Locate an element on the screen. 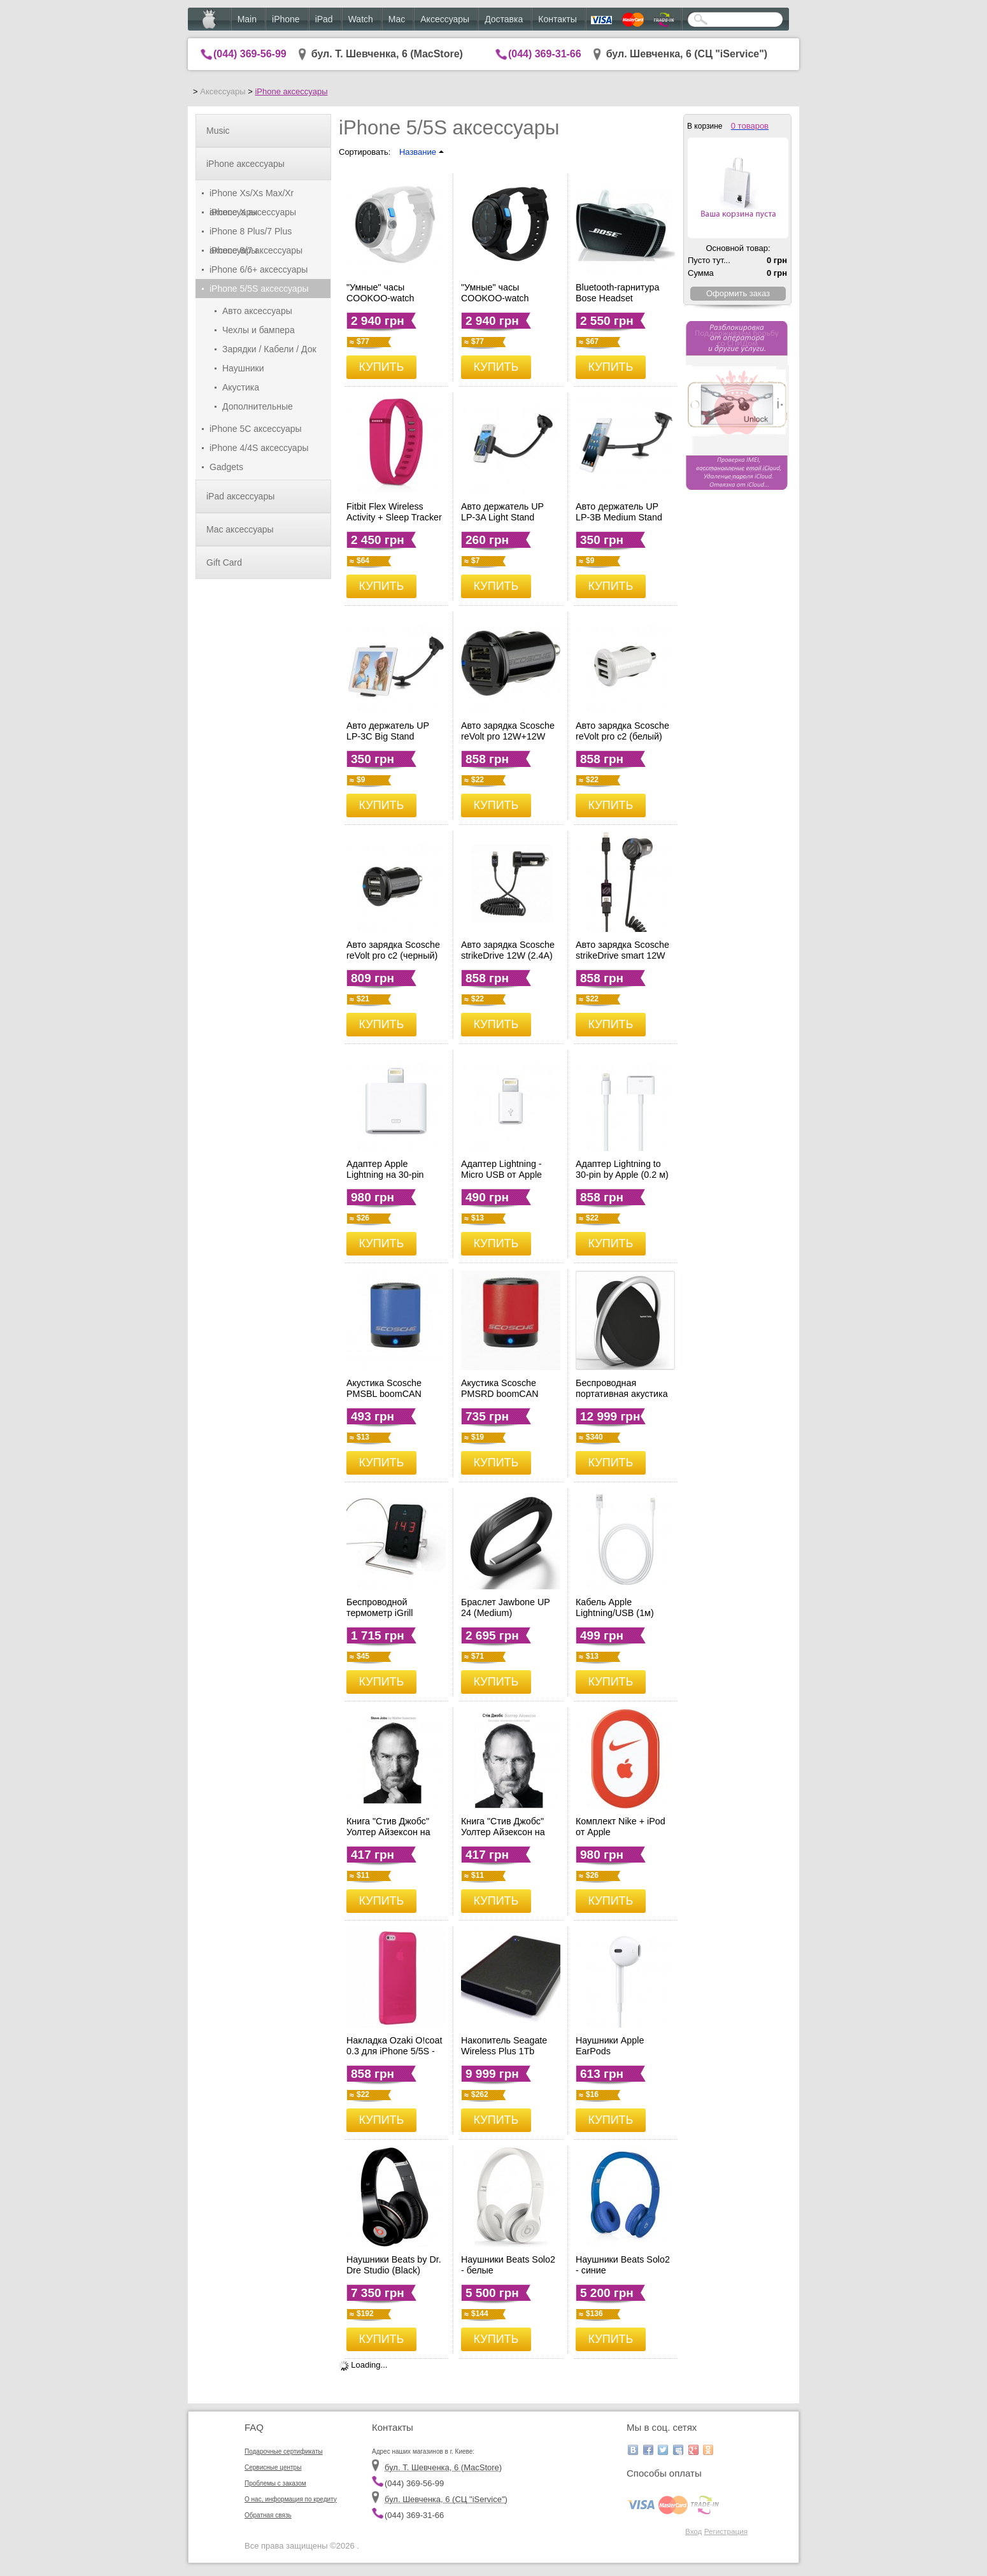 This screenshot has width=987, height=2576. Акустика is located at coordinates (240, 387).